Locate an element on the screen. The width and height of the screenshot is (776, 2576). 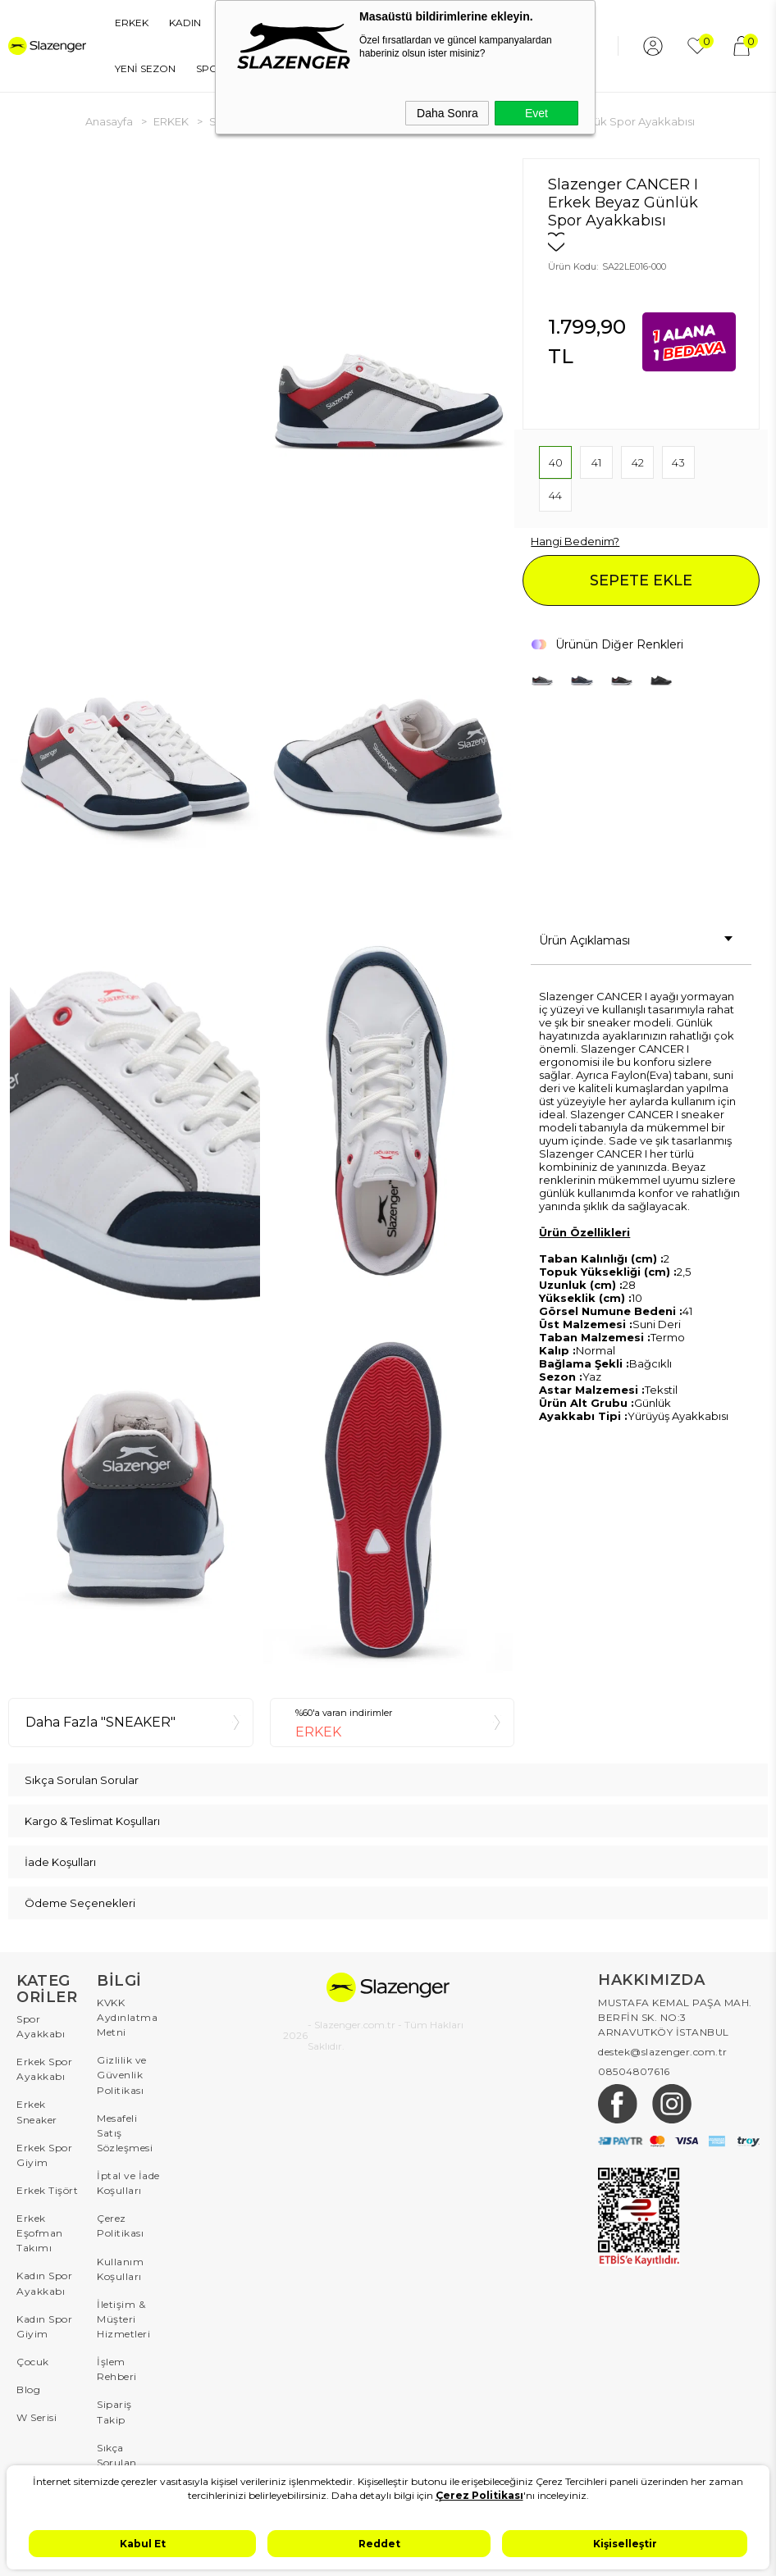
İletişim & Müşteri Hizmetleri is located at coordinates (123, 2317).